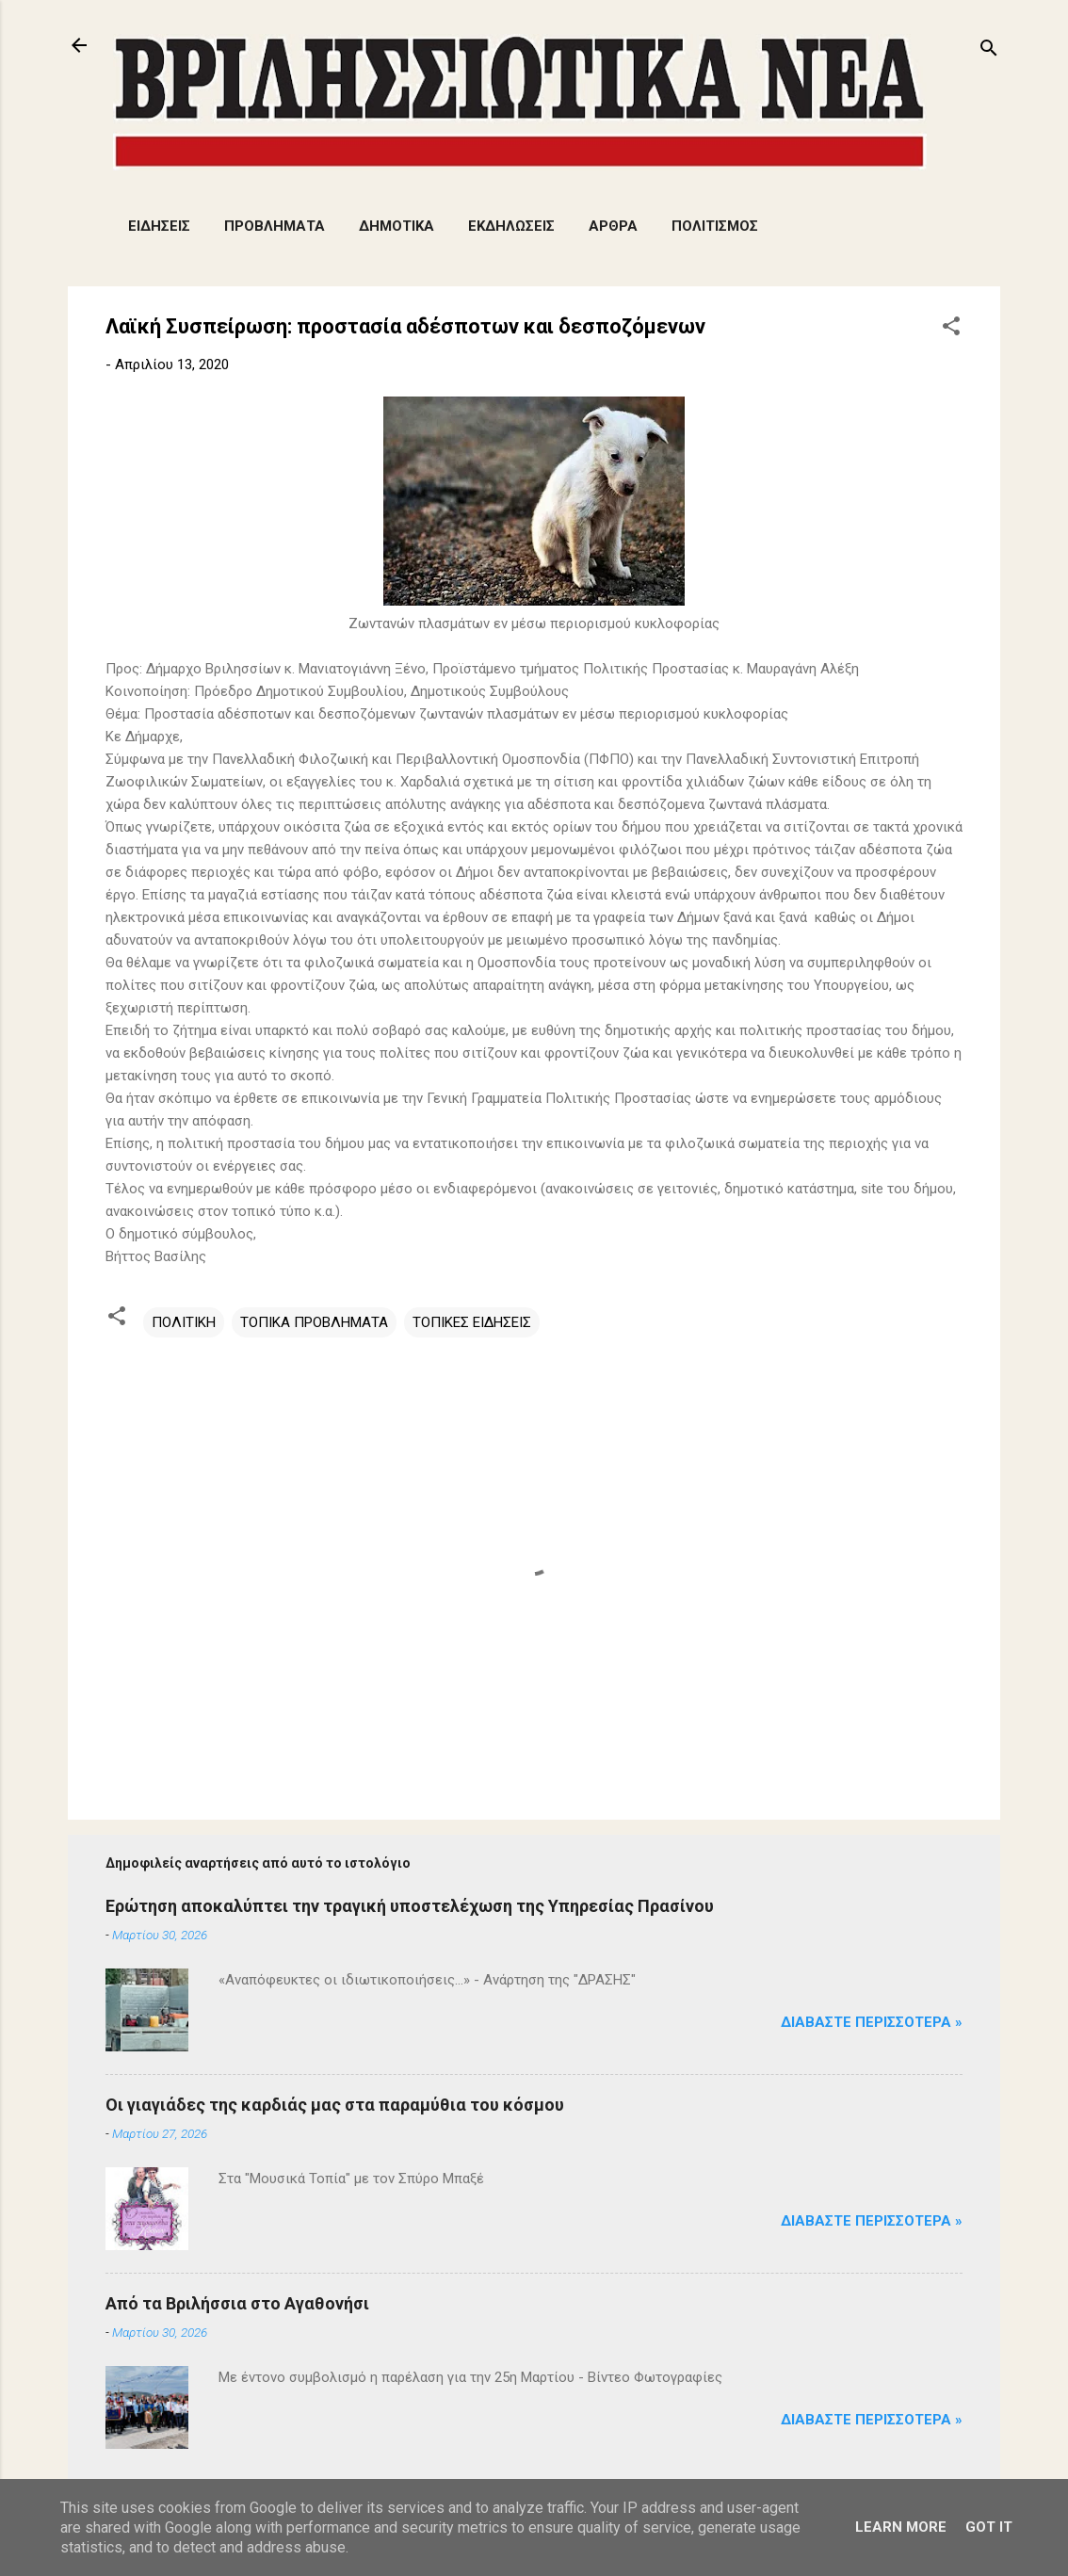 The height and width of the screenshot is (2576, 1068). What do you see at coordinates (237, 2303) in the screenshot?
I see `Από τα Βριλήσσια στο Αγαθονήσι` at bounding box center [237, 2303].